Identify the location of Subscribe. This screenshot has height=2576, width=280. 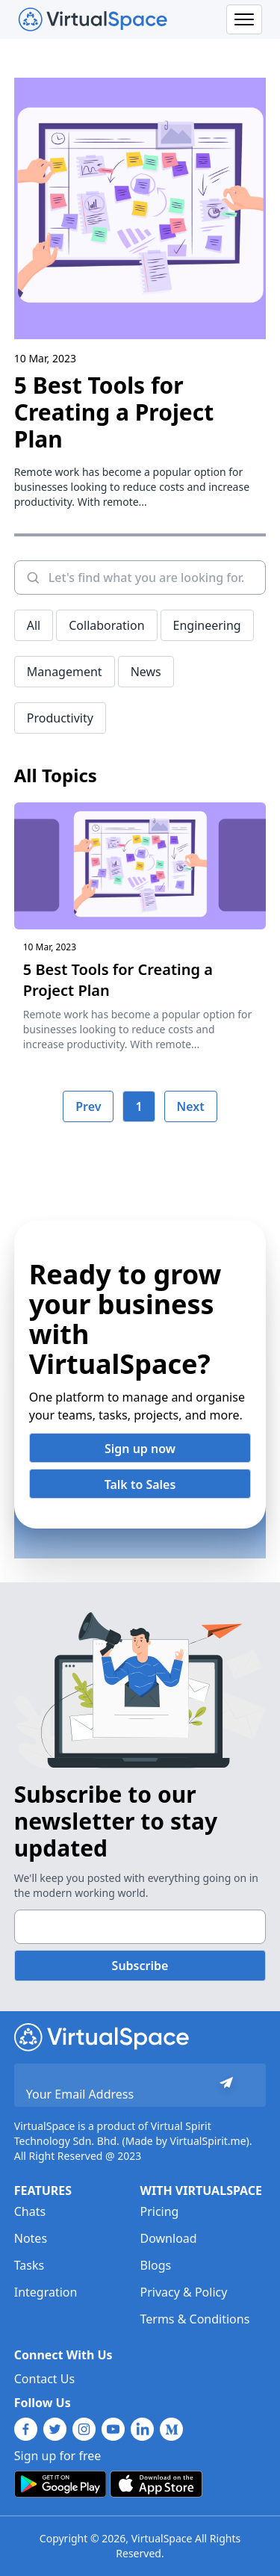
(140, 1965).